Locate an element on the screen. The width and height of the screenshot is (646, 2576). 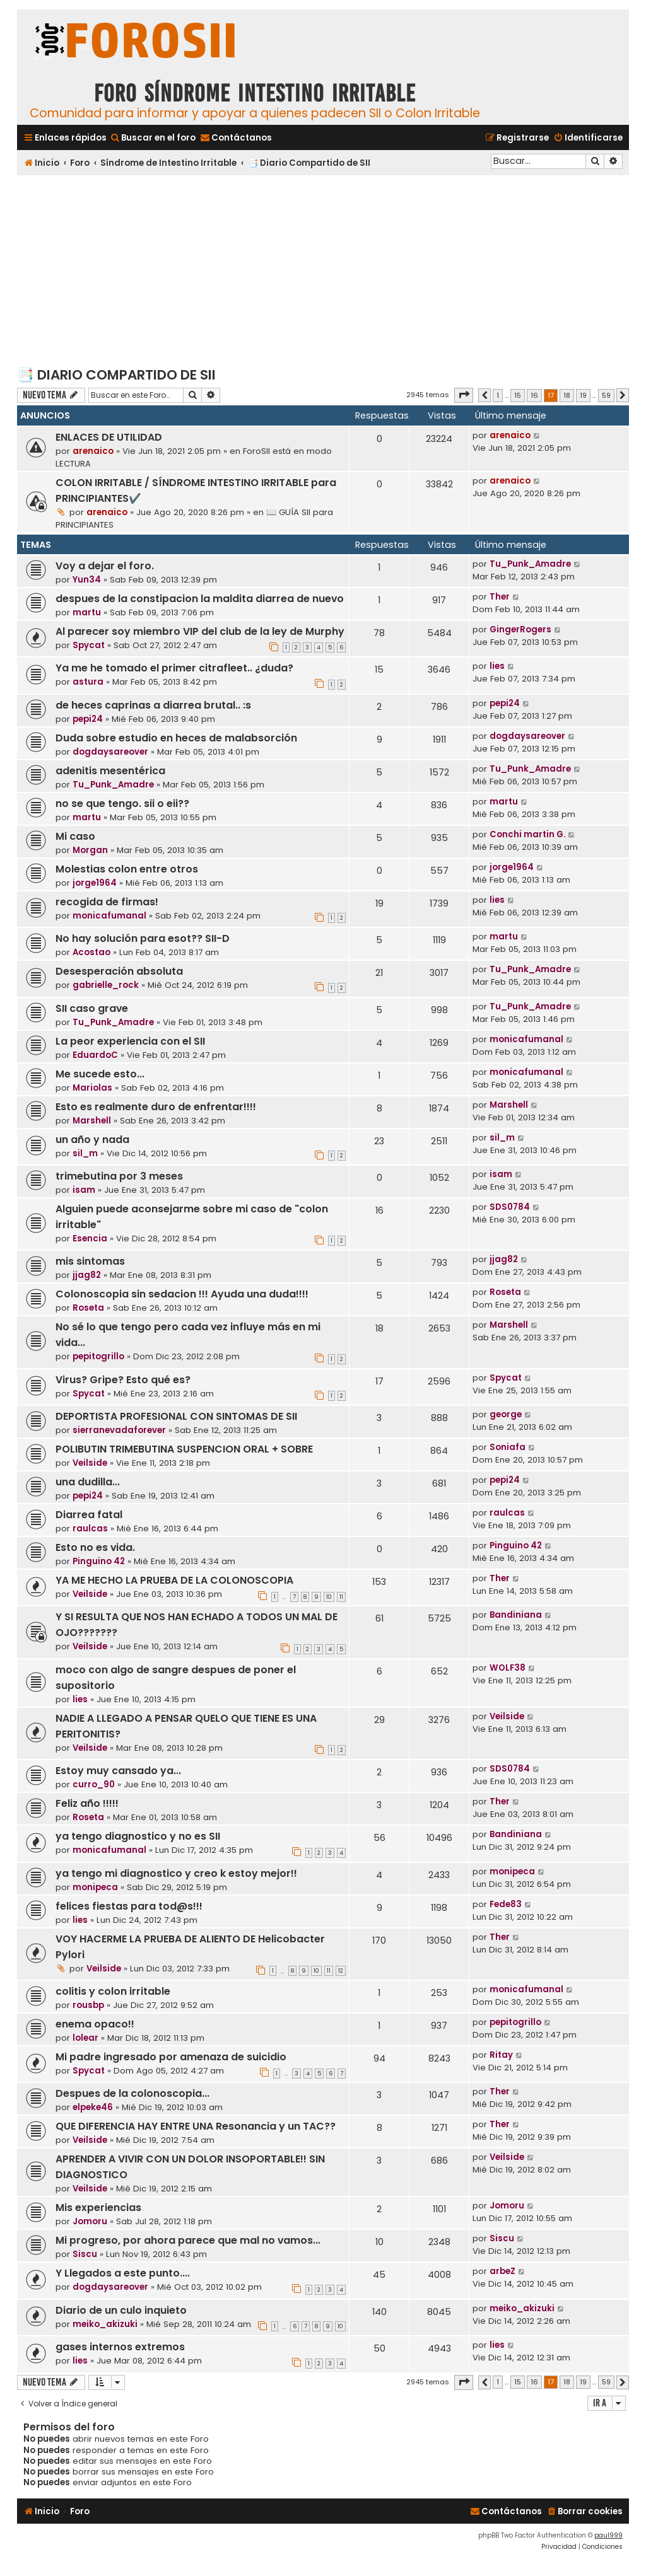
colitis y colon irritable is located at coordinates (113, 1991).